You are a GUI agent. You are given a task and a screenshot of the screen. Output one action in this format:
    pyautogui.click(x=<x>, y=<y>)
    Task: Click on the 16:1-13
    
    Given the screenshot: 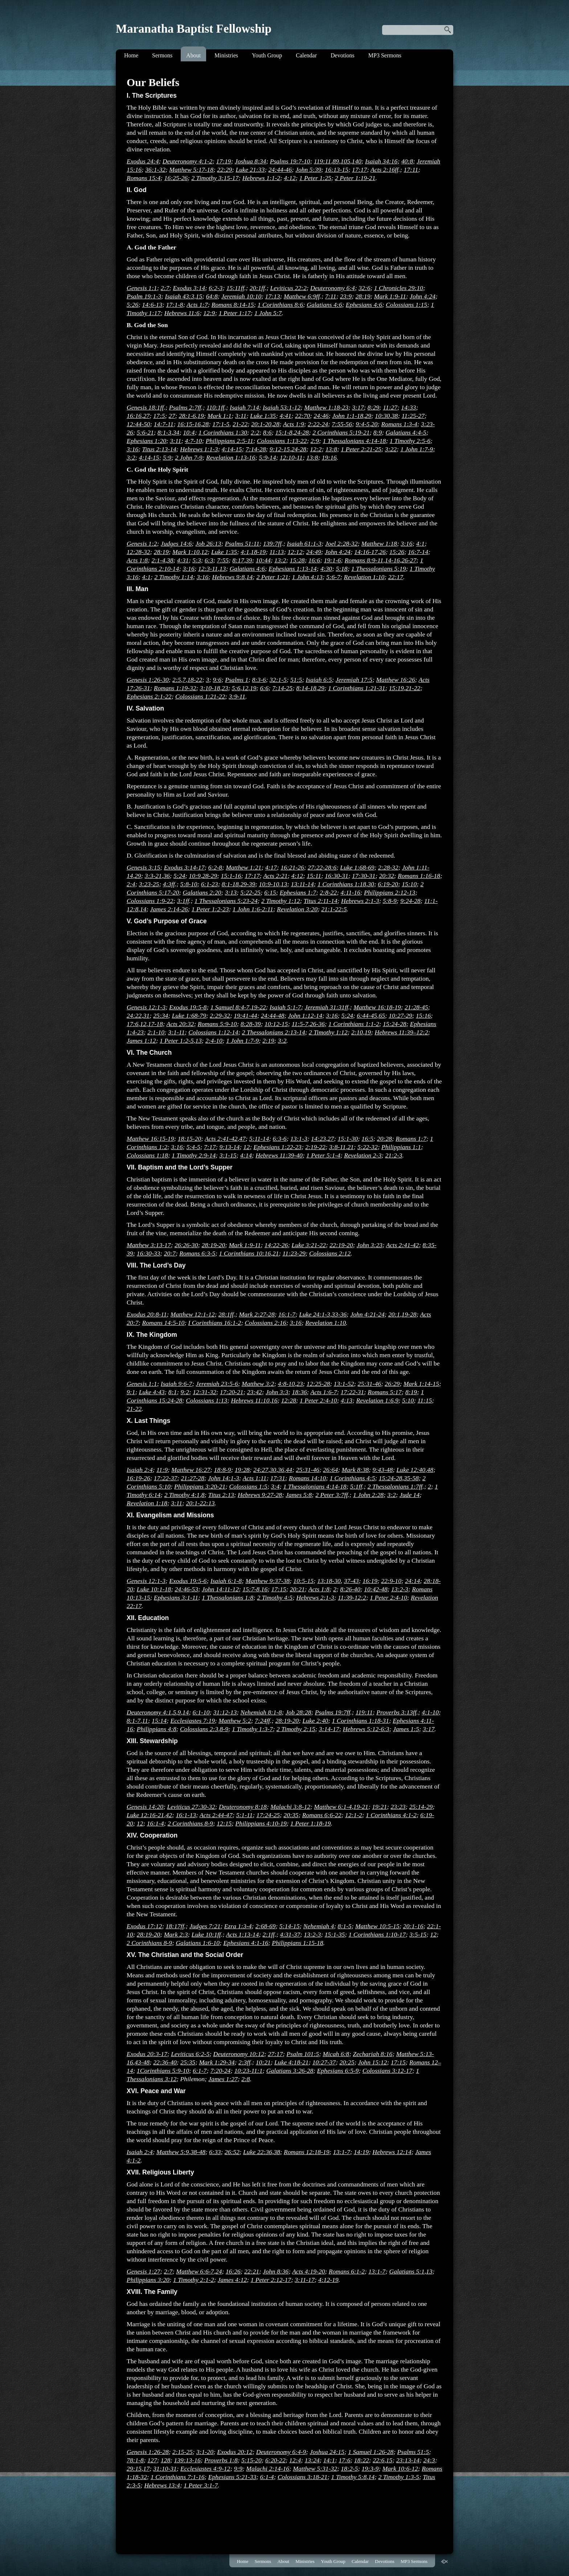 What is the action you would take?
    pyautogui.click(x=186, y=1815)
    